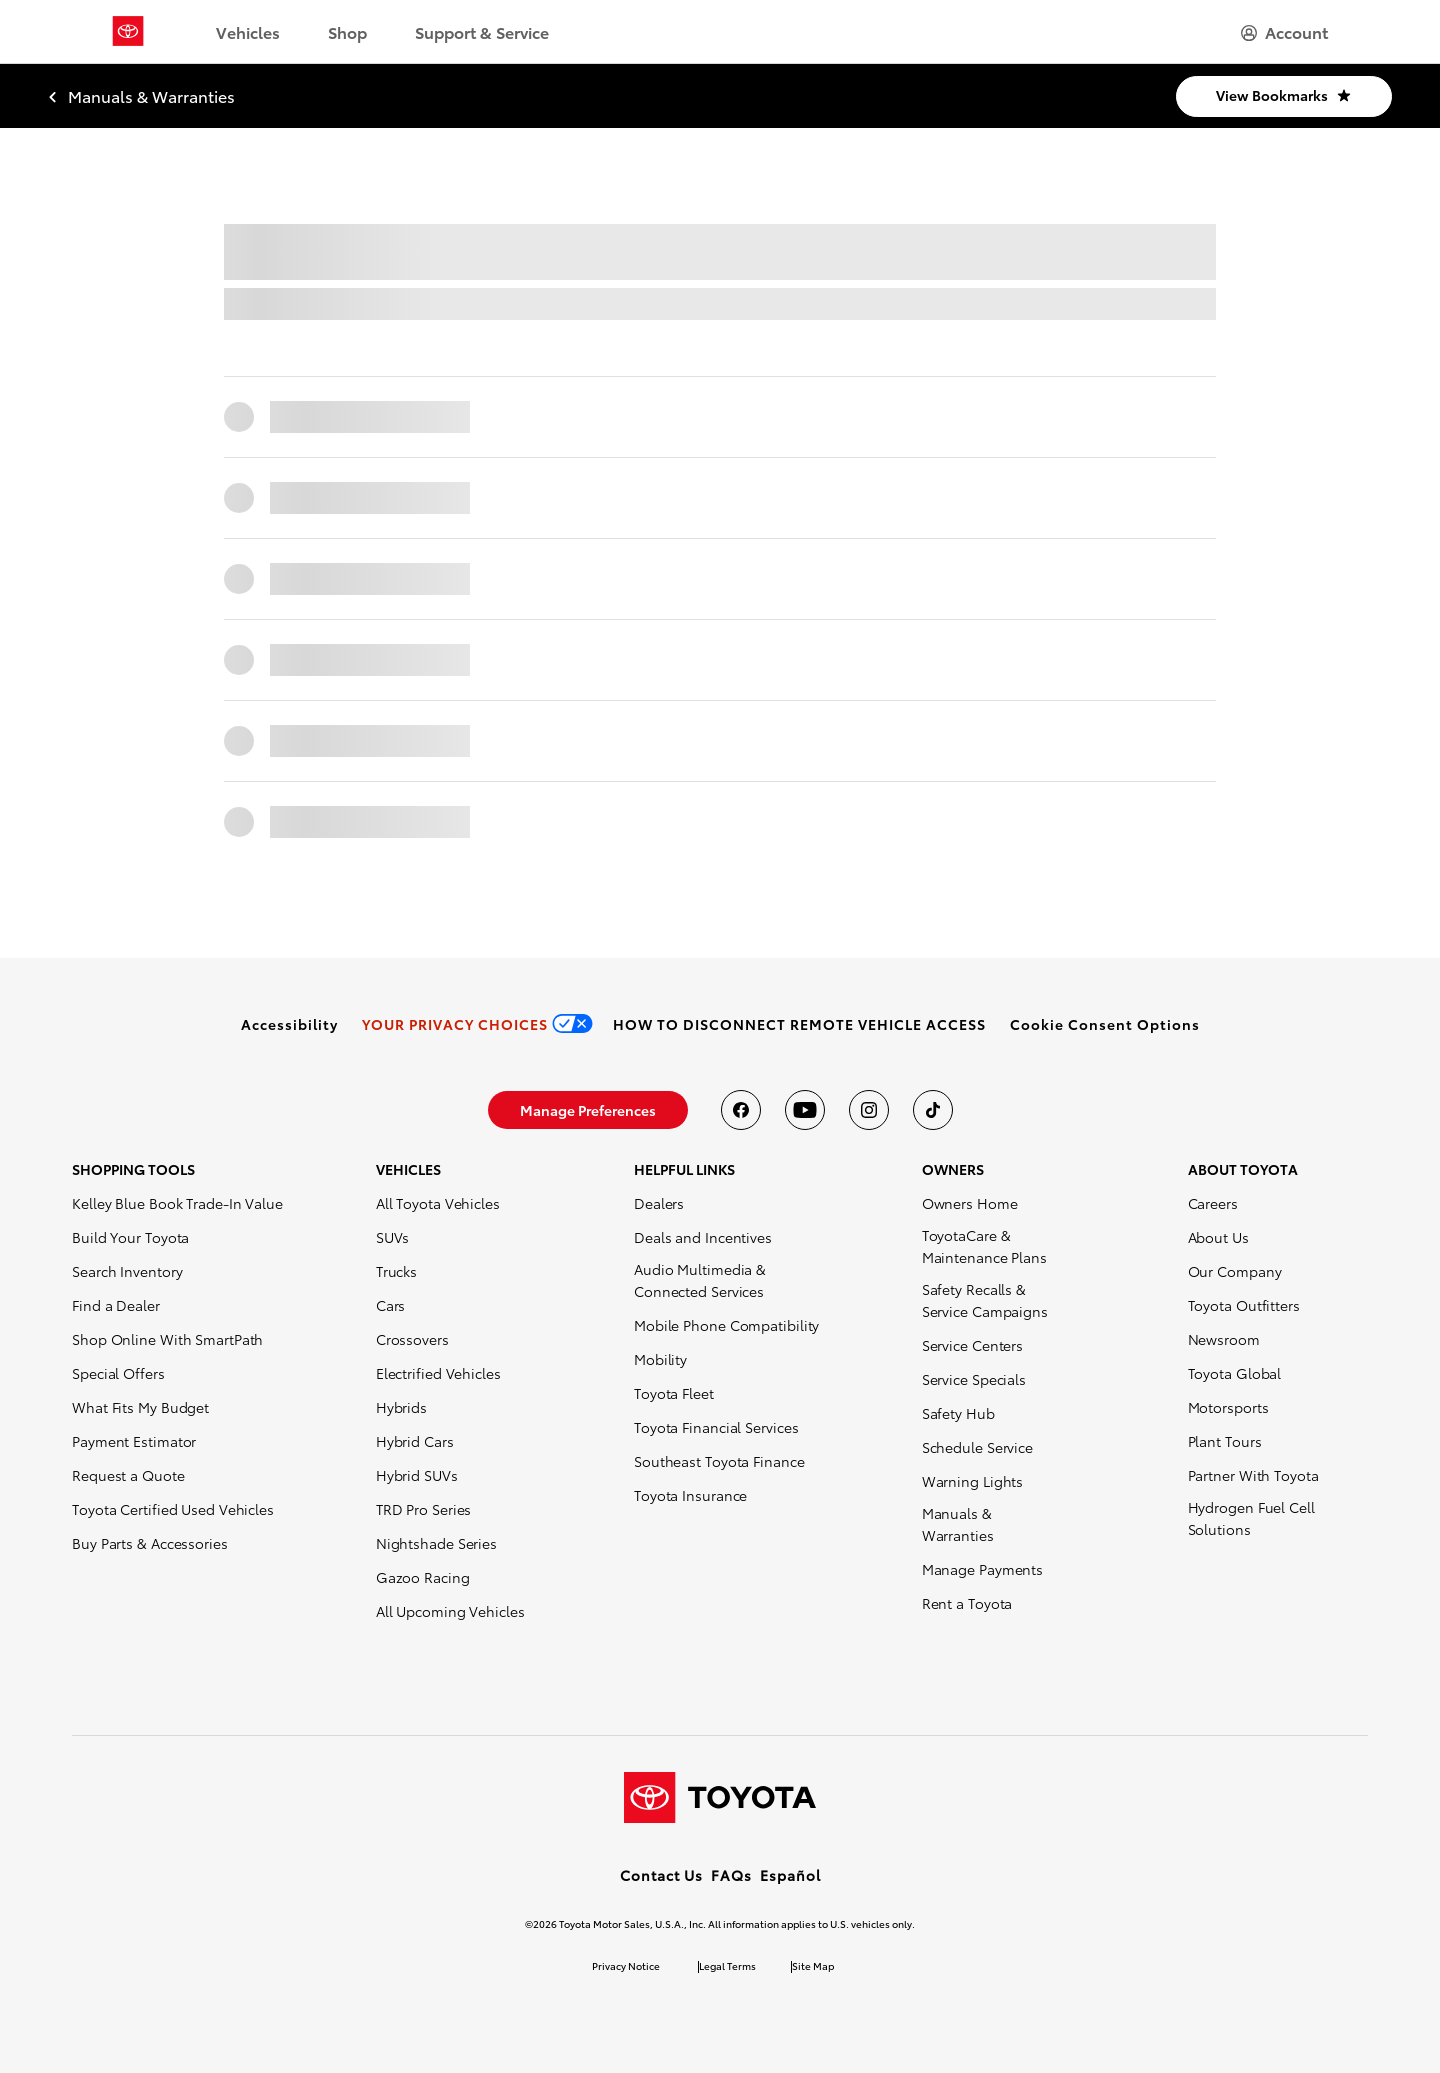 Image resolution: width=1440 pixels, height=2073 pixels. Describe the element at coordinates (716, 1427) in the screenshot. I see `Toyota Financial Services` at that location.